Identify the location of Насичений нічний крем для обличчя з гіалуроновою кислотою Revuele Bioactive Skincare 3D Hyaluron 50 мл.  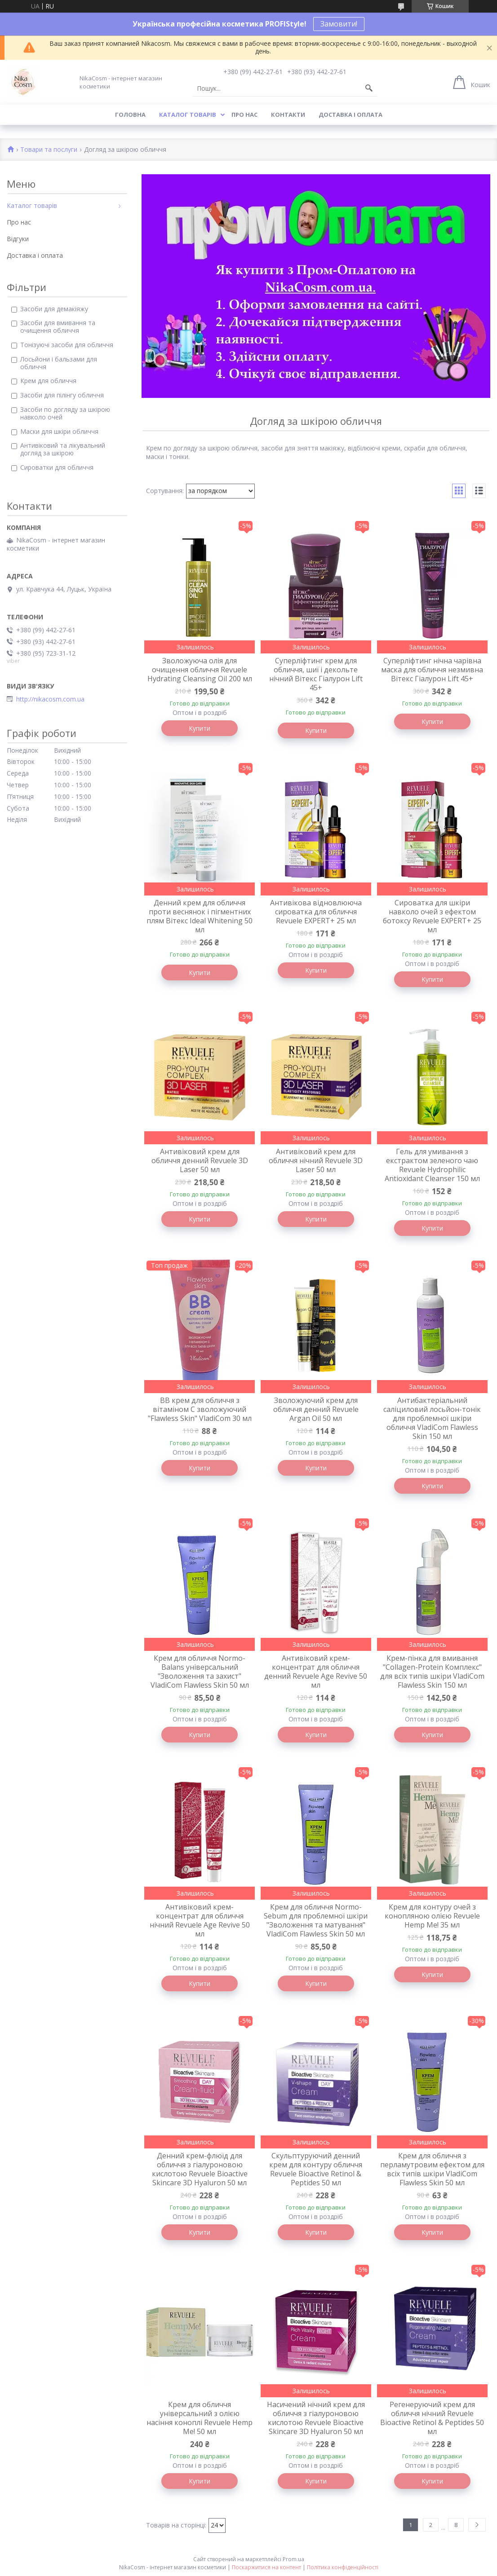
(316, 2418).